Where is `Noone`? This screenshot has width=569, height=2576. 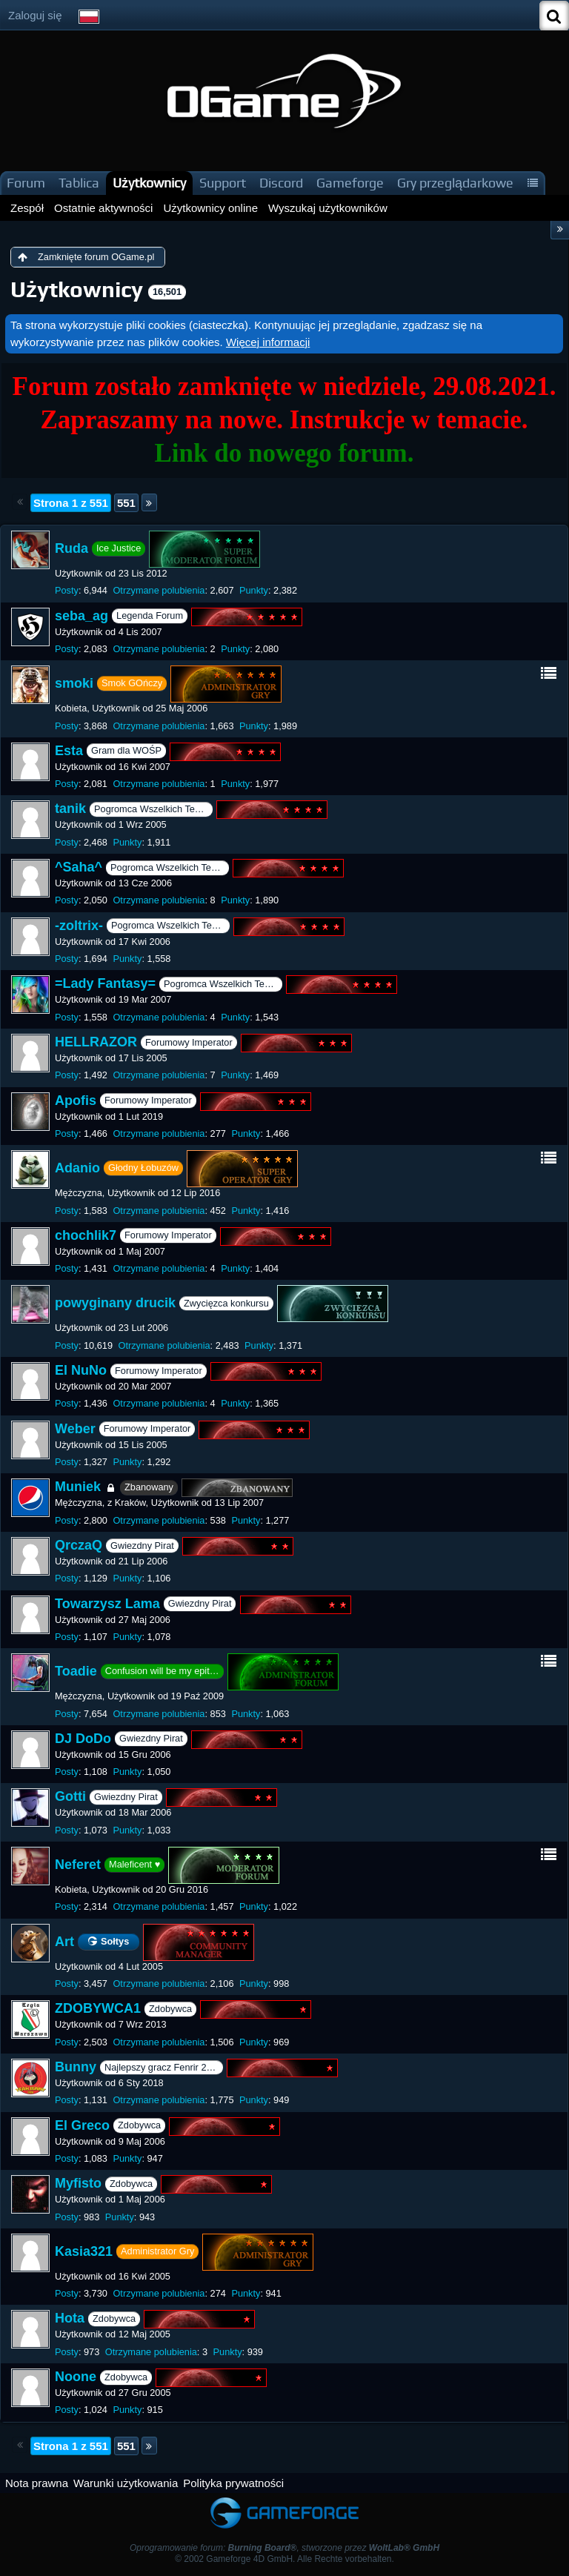
Noone is located at coordinates (75, 2376).